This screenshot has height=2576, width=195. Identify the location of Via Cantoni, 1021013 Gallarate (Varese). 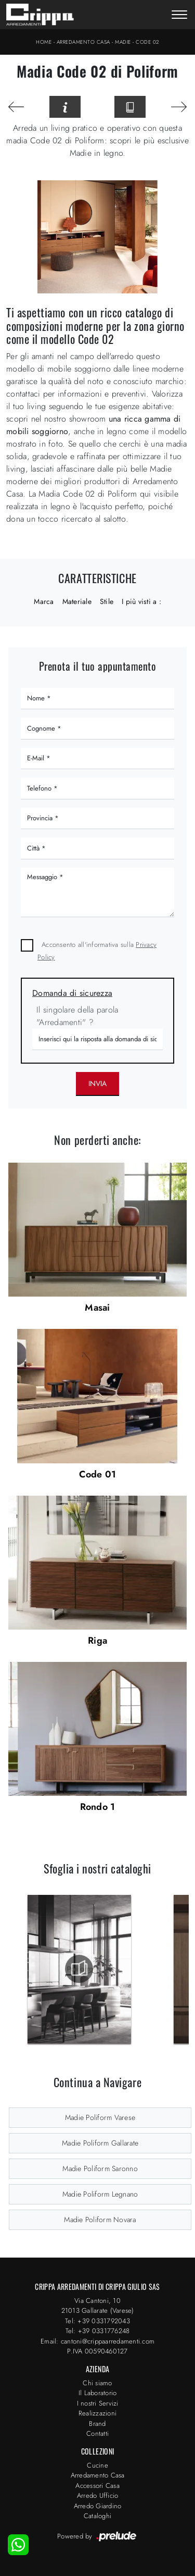
(97, 2306).